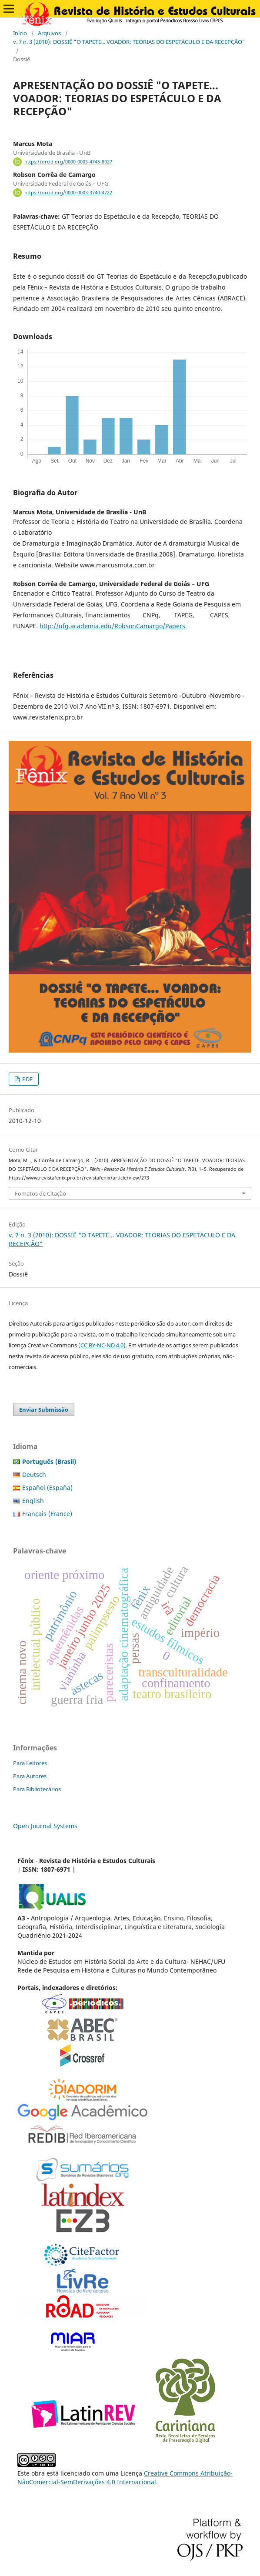 The image size is (260, 2576). I want to click on Open Journal Systems, so click(45, 1826).